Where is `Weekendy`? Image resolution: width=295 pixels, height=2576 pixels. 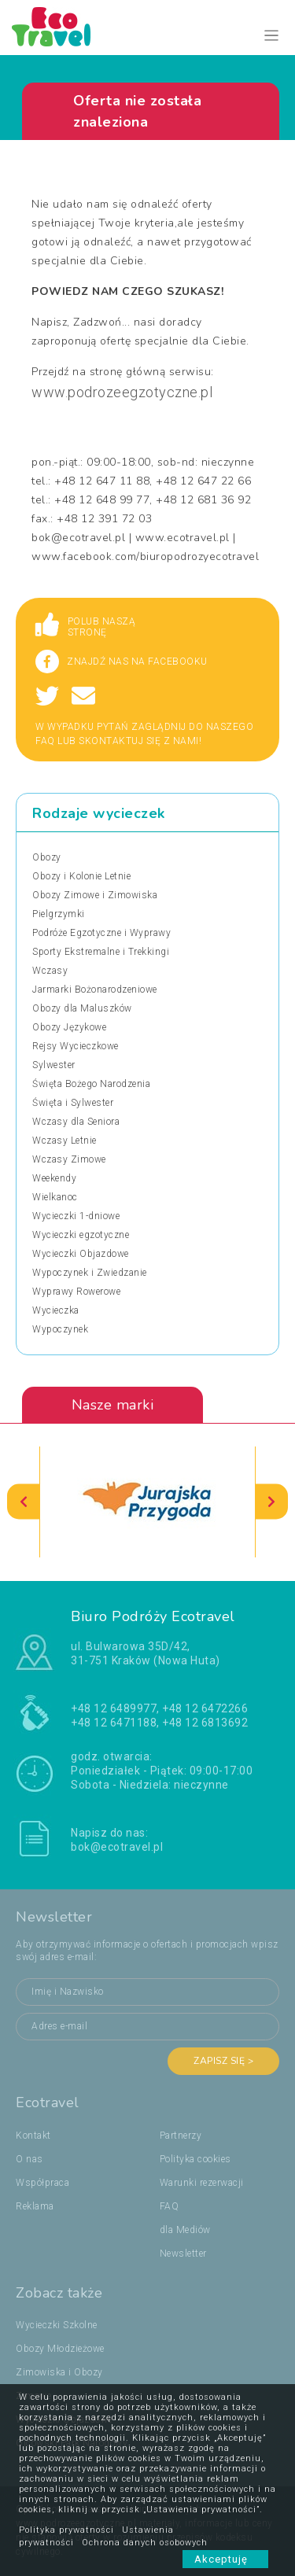 Weekendy is located at coordinates (54, 1178).